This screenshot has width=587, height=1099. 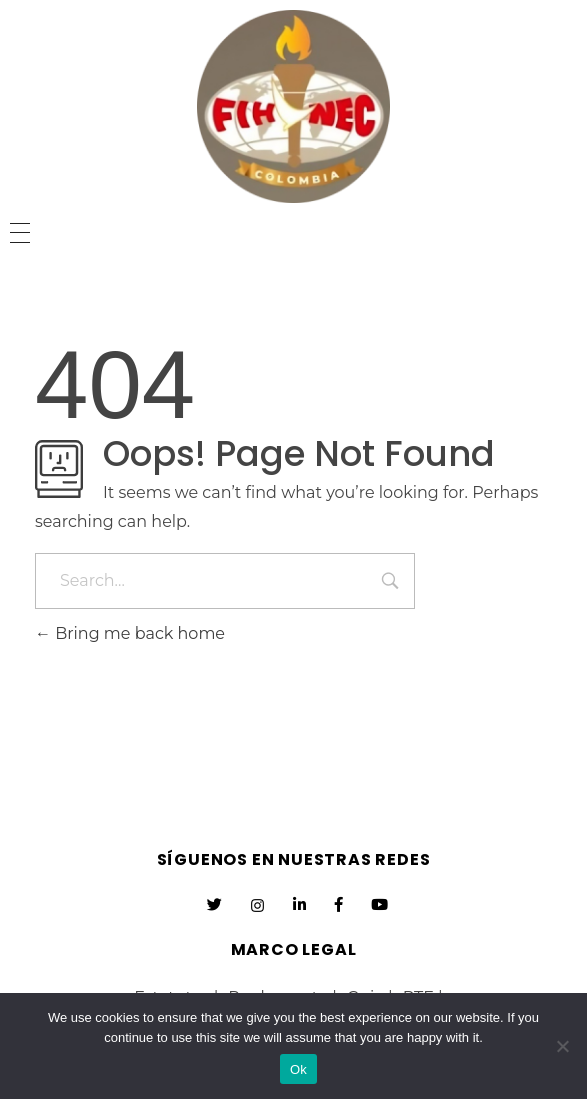 What do you see at coordinates (562, 1046) in the screenshot?
I see `[No]` at bounding box center [562, 1046].